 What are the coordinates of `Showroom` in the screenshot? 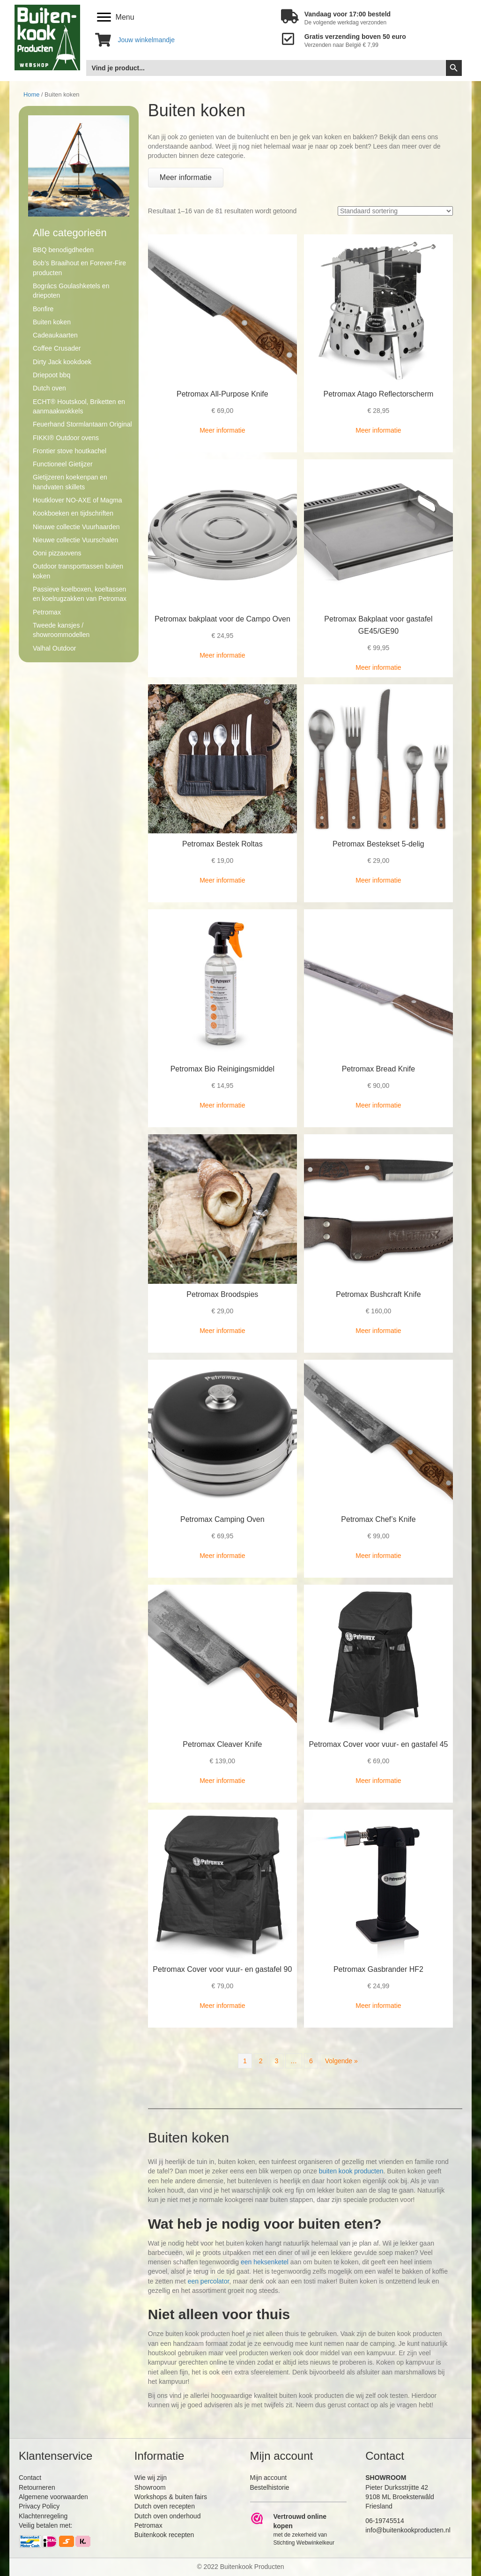 It's located at (150, 2487).